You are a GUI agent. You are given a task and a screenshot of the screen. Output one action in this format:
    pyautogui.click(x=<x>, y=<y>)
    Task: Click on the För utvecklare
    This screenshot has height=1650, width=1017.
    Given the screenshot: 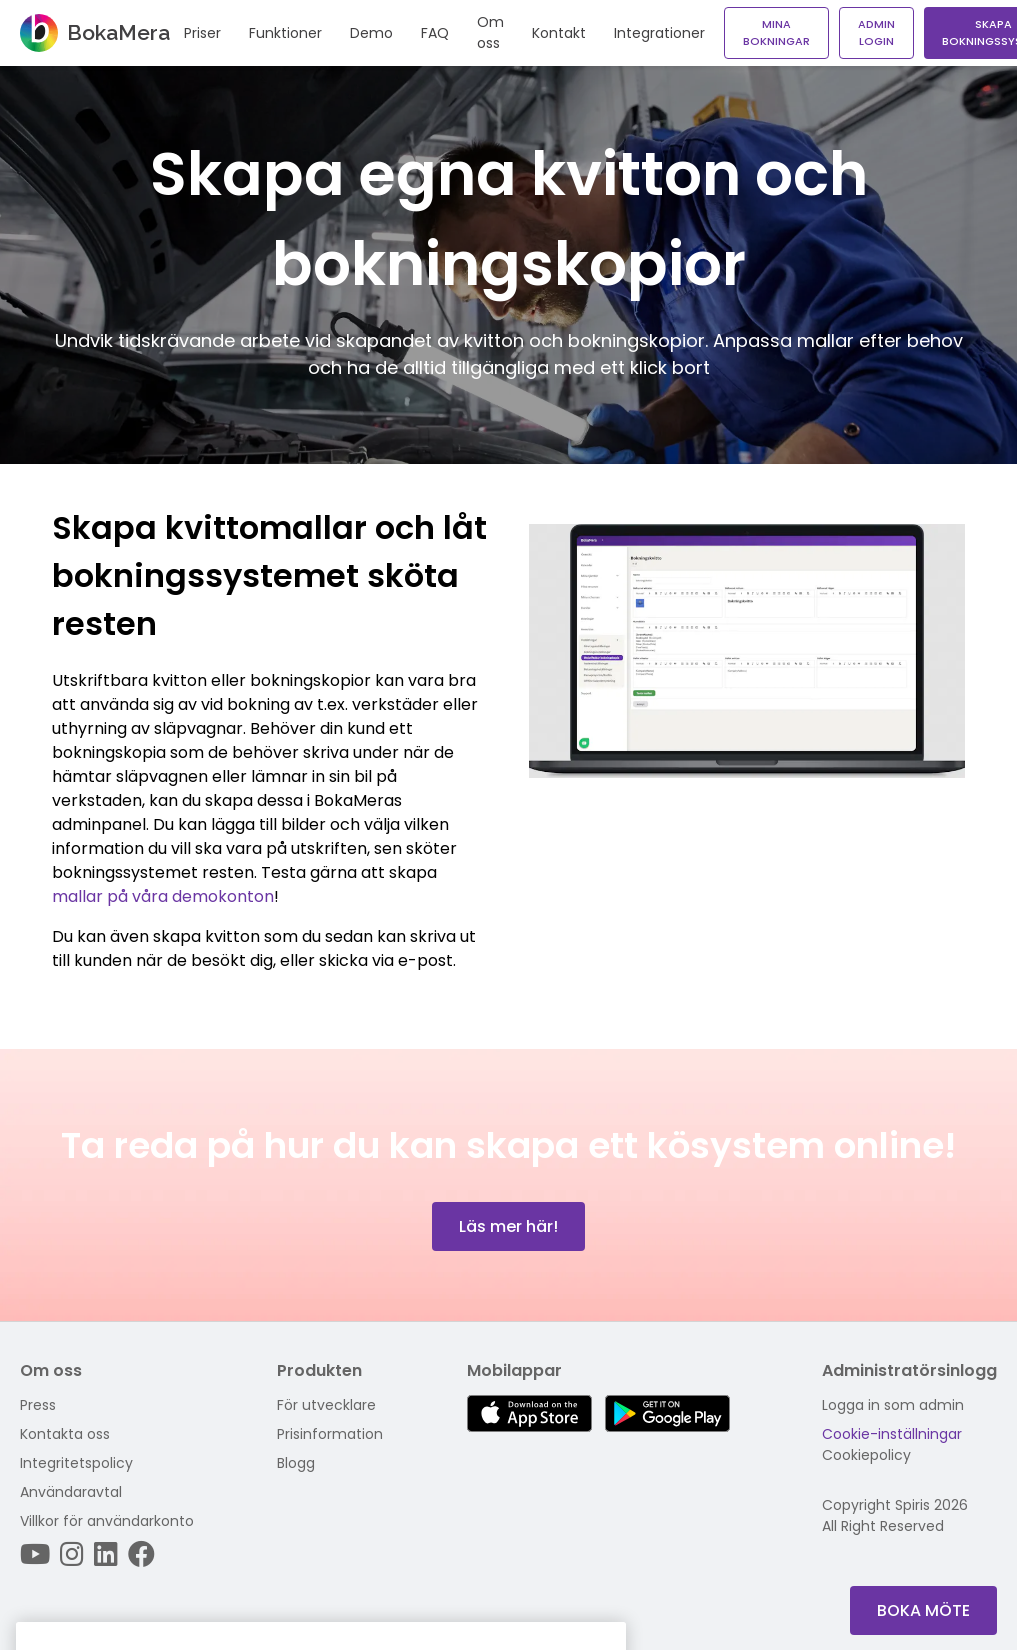 What is the action you would take?
    pyautogui.click(x=326, y=1405)
    